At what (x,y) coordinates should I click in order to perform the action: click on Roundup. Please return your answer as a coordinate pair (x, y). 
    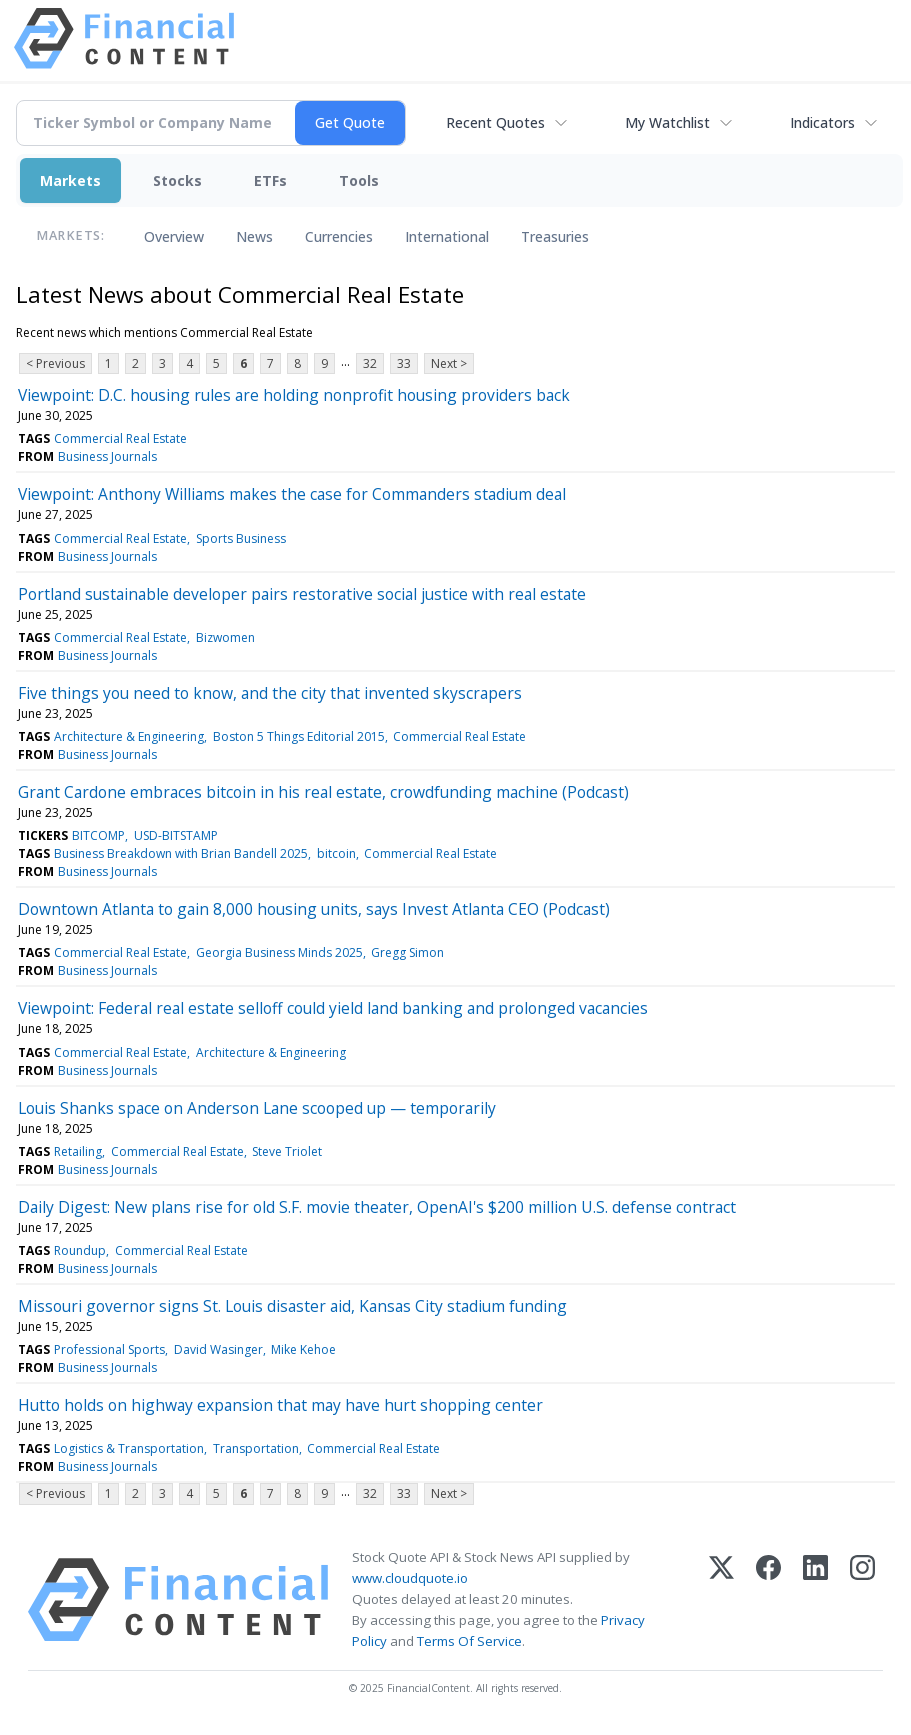
    Looking at the image, I should click on (80, 1250).